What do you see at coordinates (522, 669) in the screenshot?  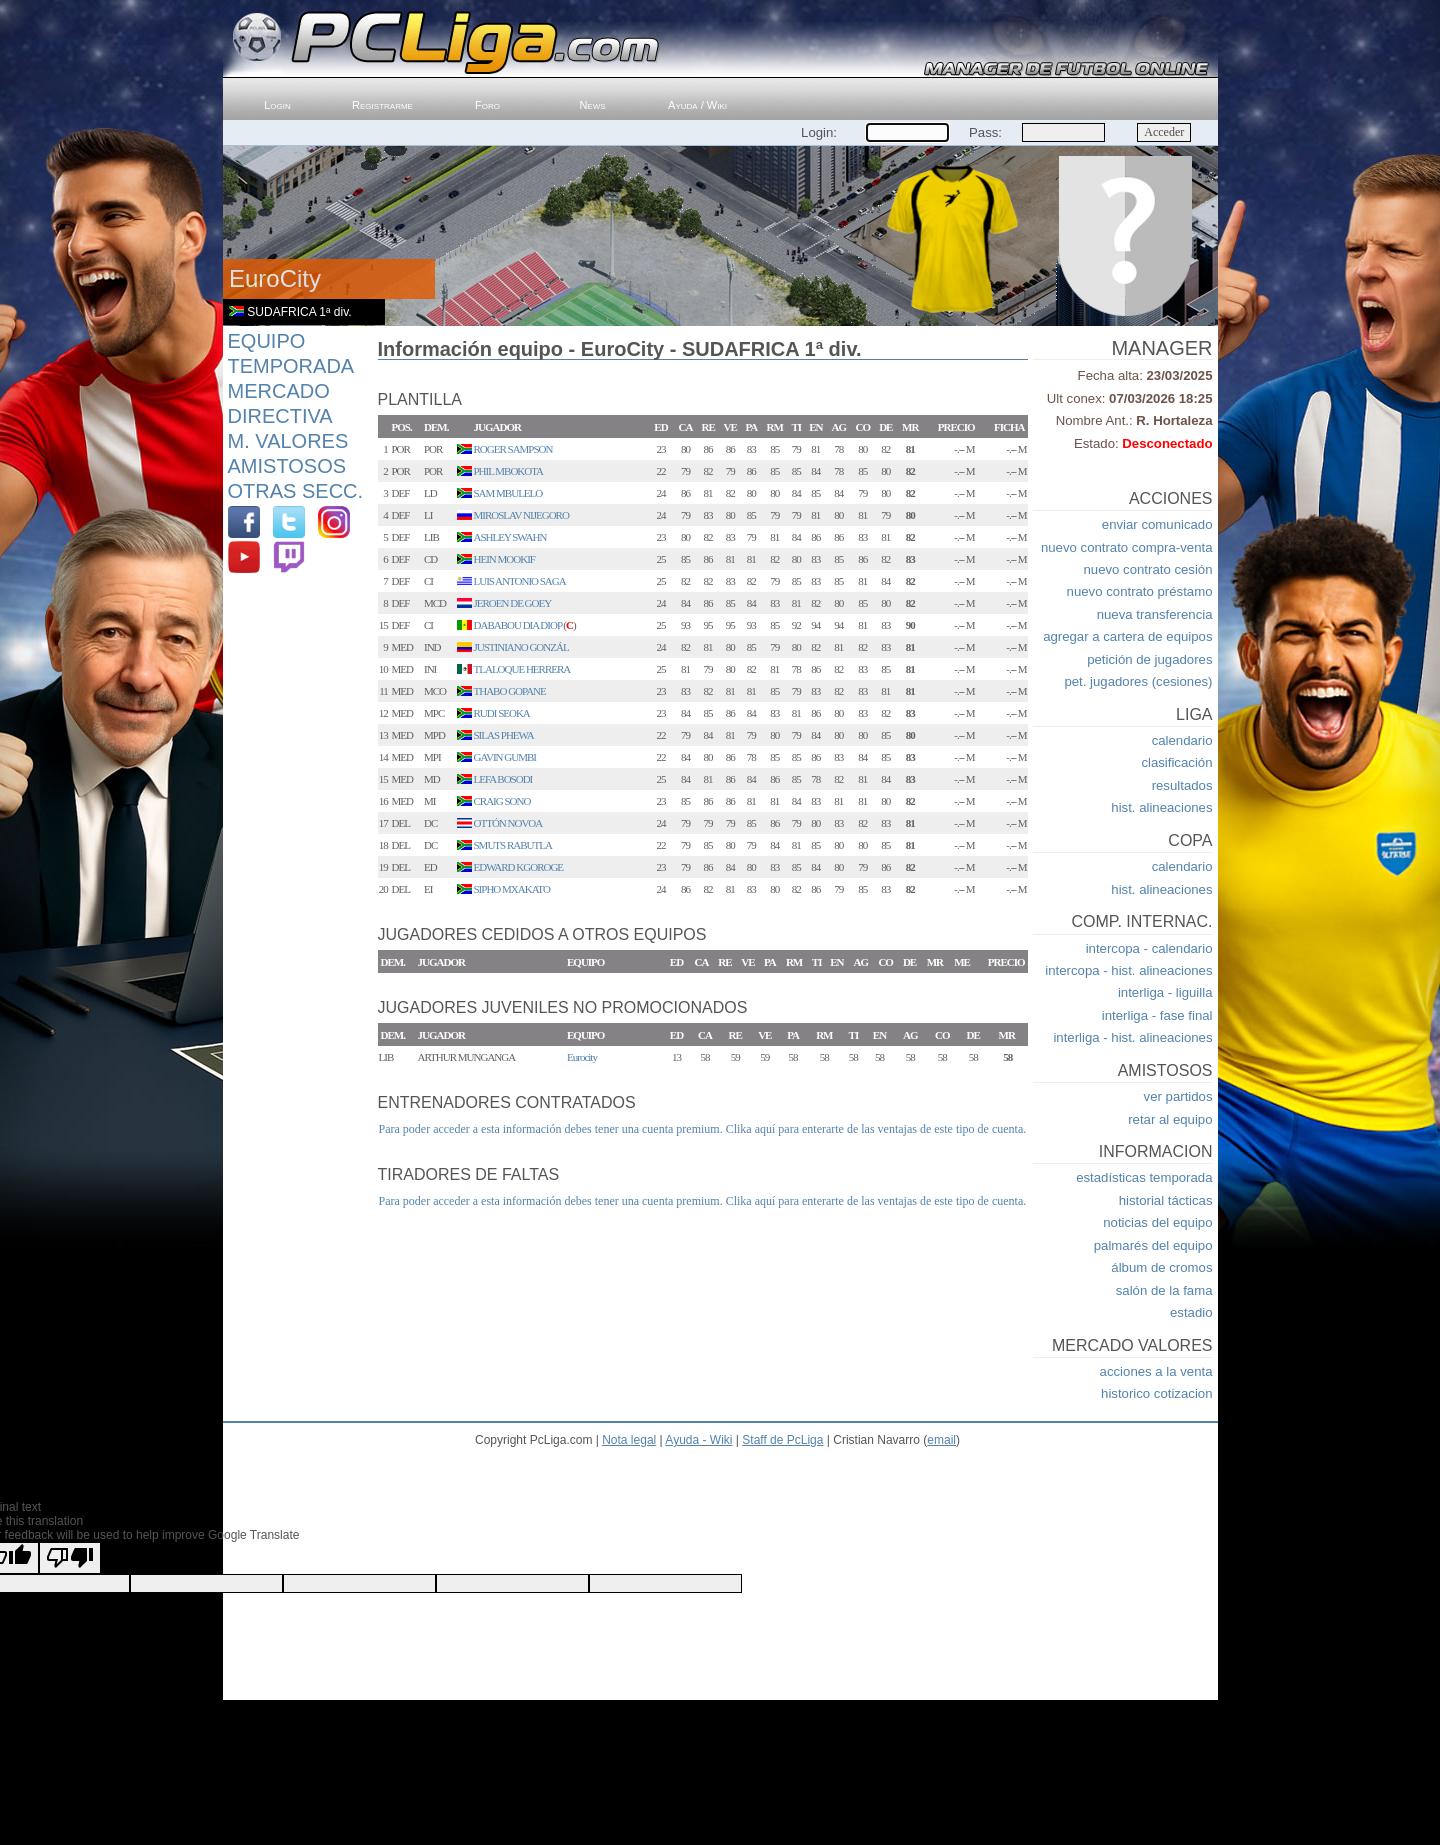 I see `TLALOQUE HERRERA` at bounding box center [522, 669].